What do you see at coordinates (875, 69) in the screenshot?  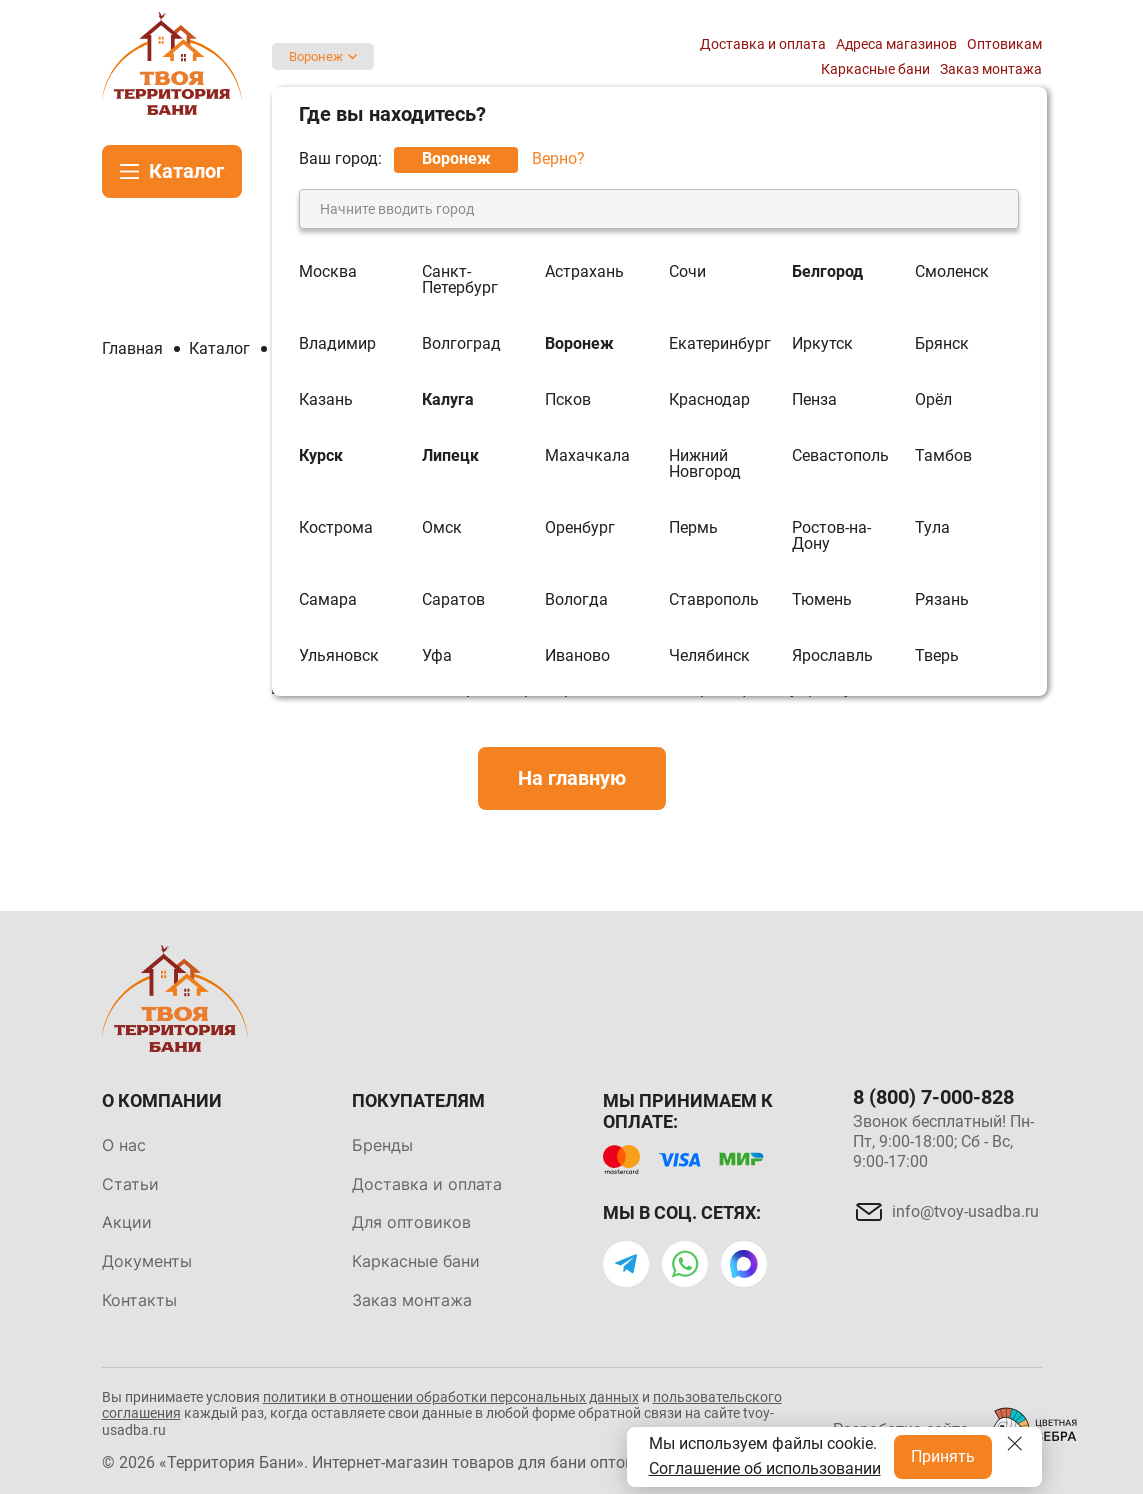 I see `Каркасные бани` at bounding box center [875, 69].